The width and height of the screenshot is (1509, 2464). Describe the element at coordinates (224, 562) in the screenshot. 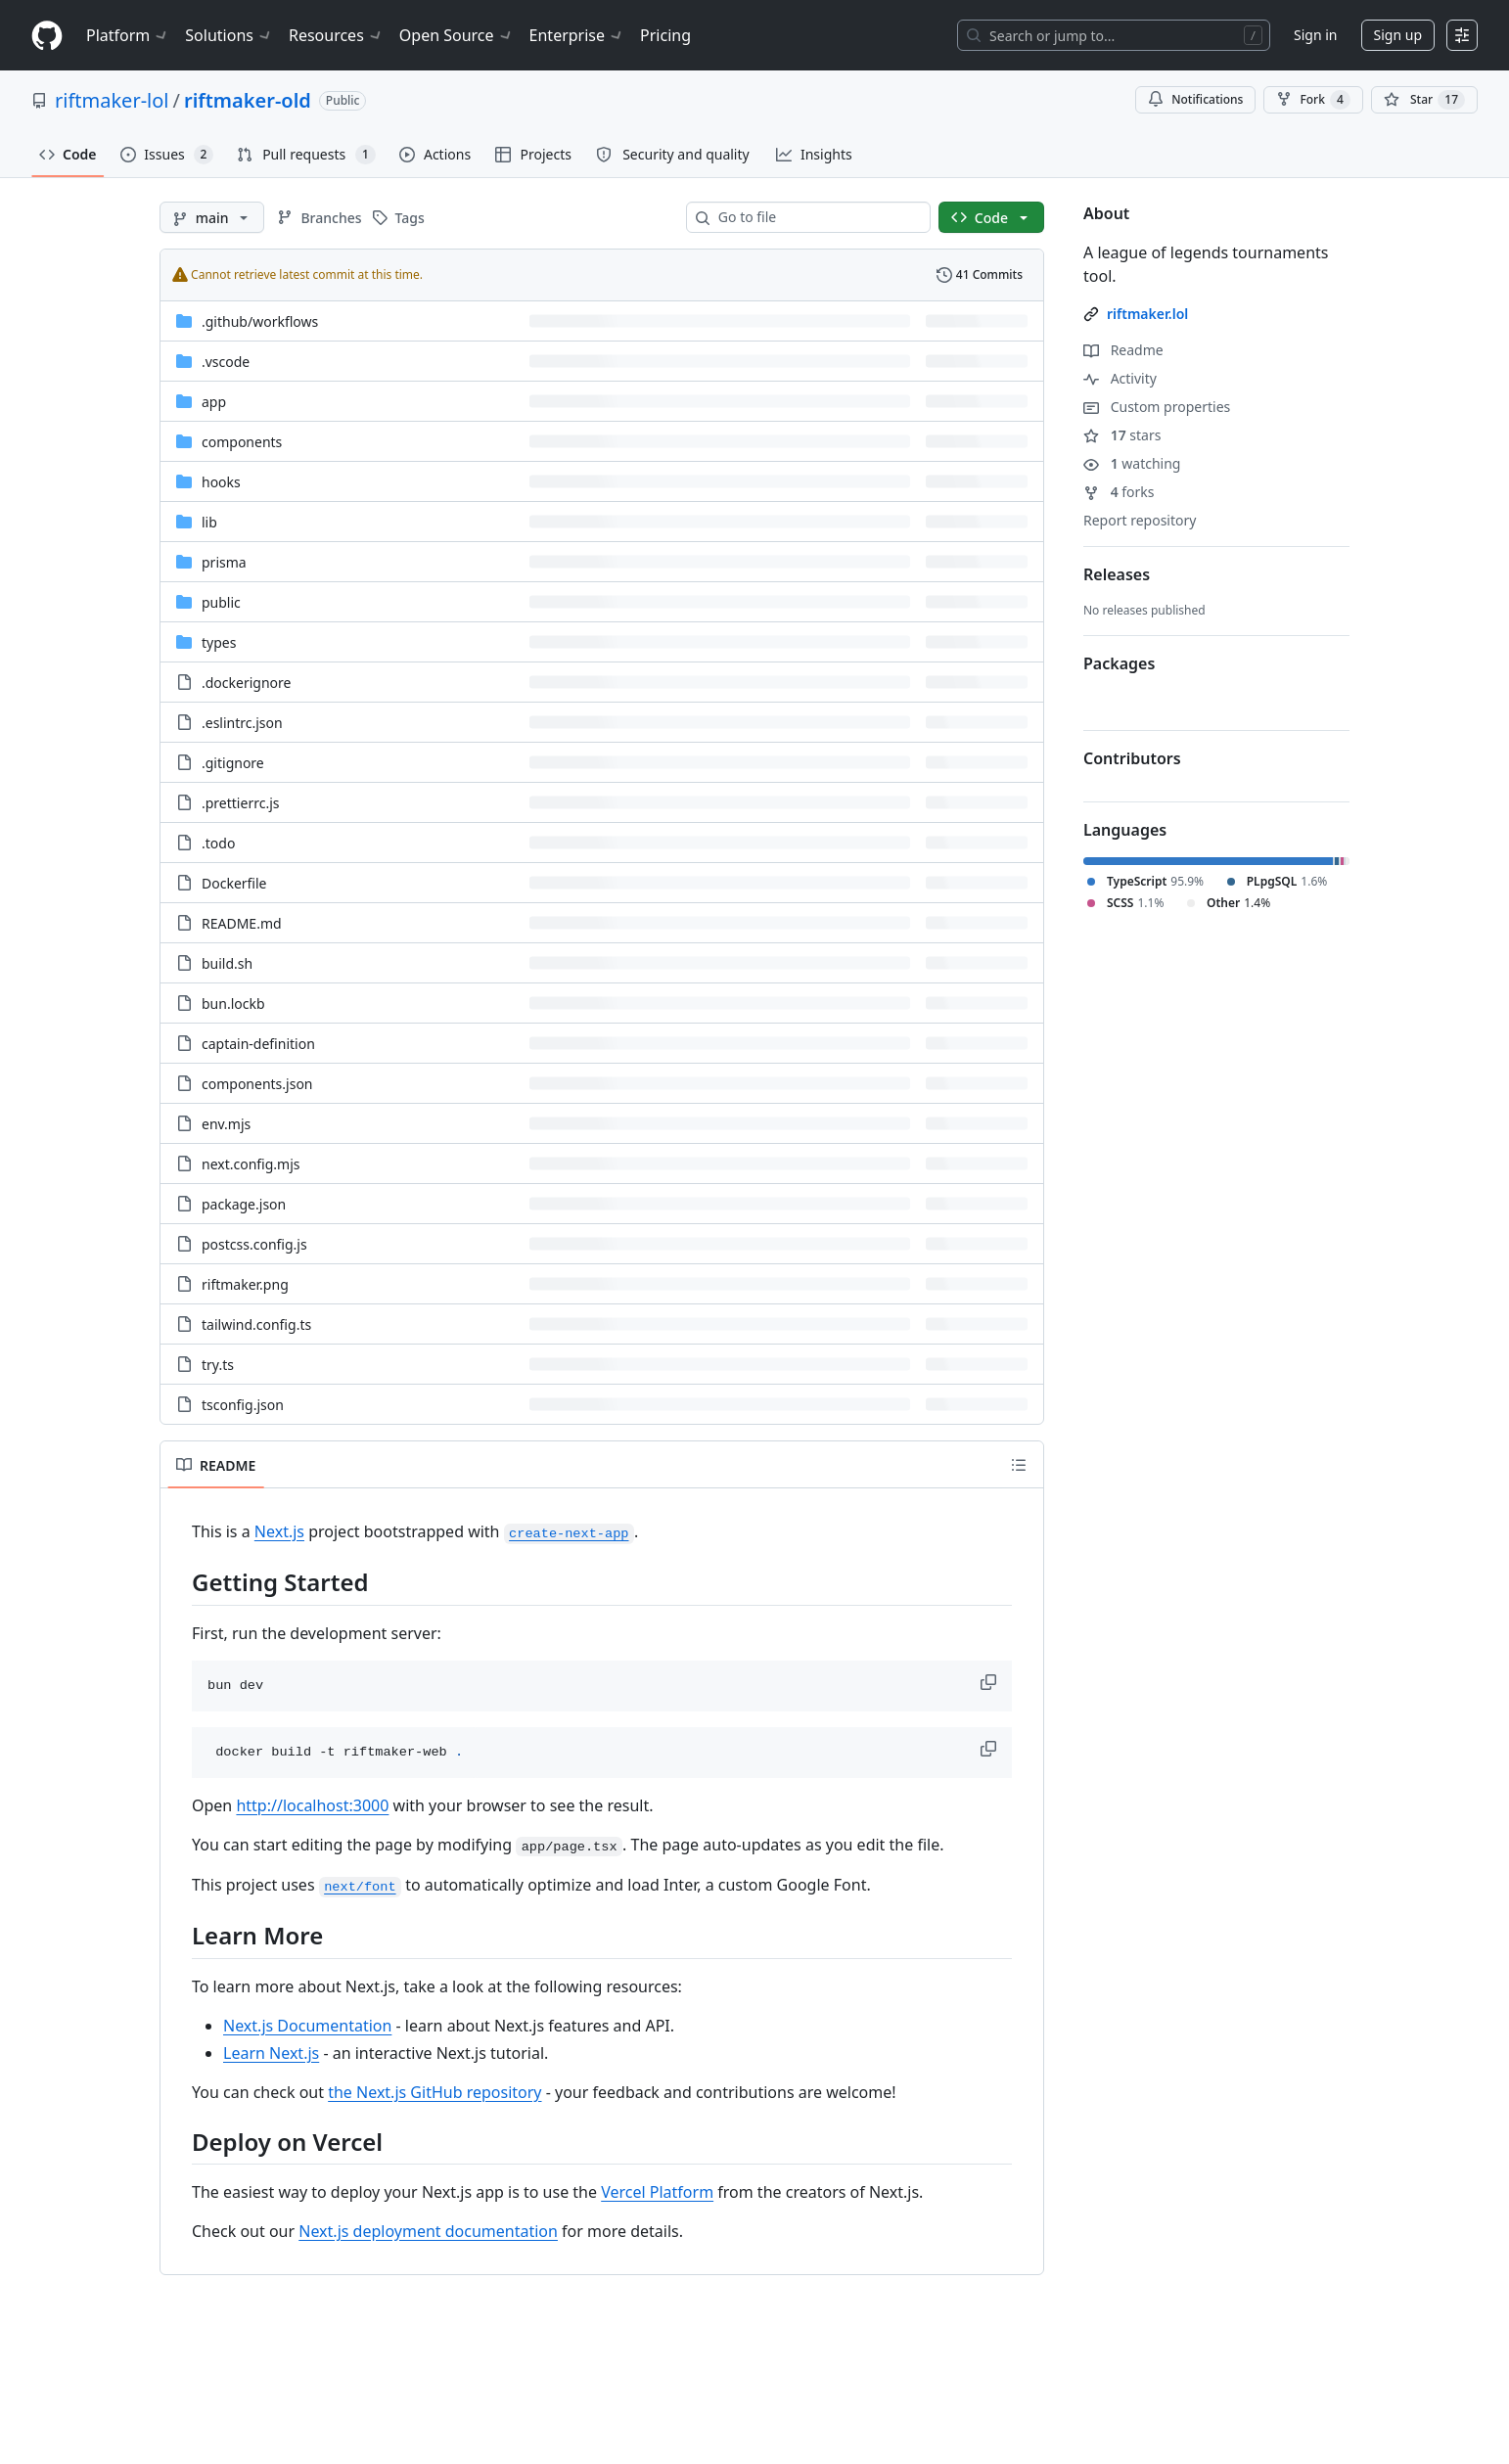

I see `prisma [prisma, (Directory)]` at that location.